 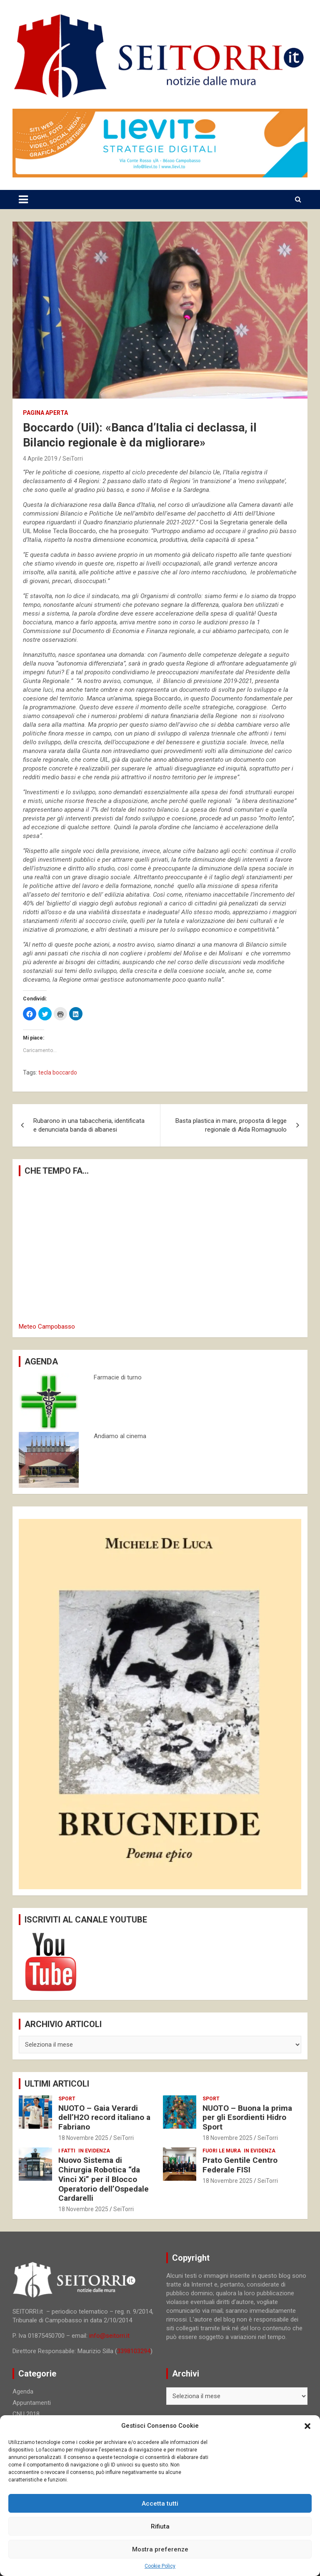 What do you see at coordinates (94, 2151) in the screenshot?
I see `In evidenza` at bounding box center [94, 2151].